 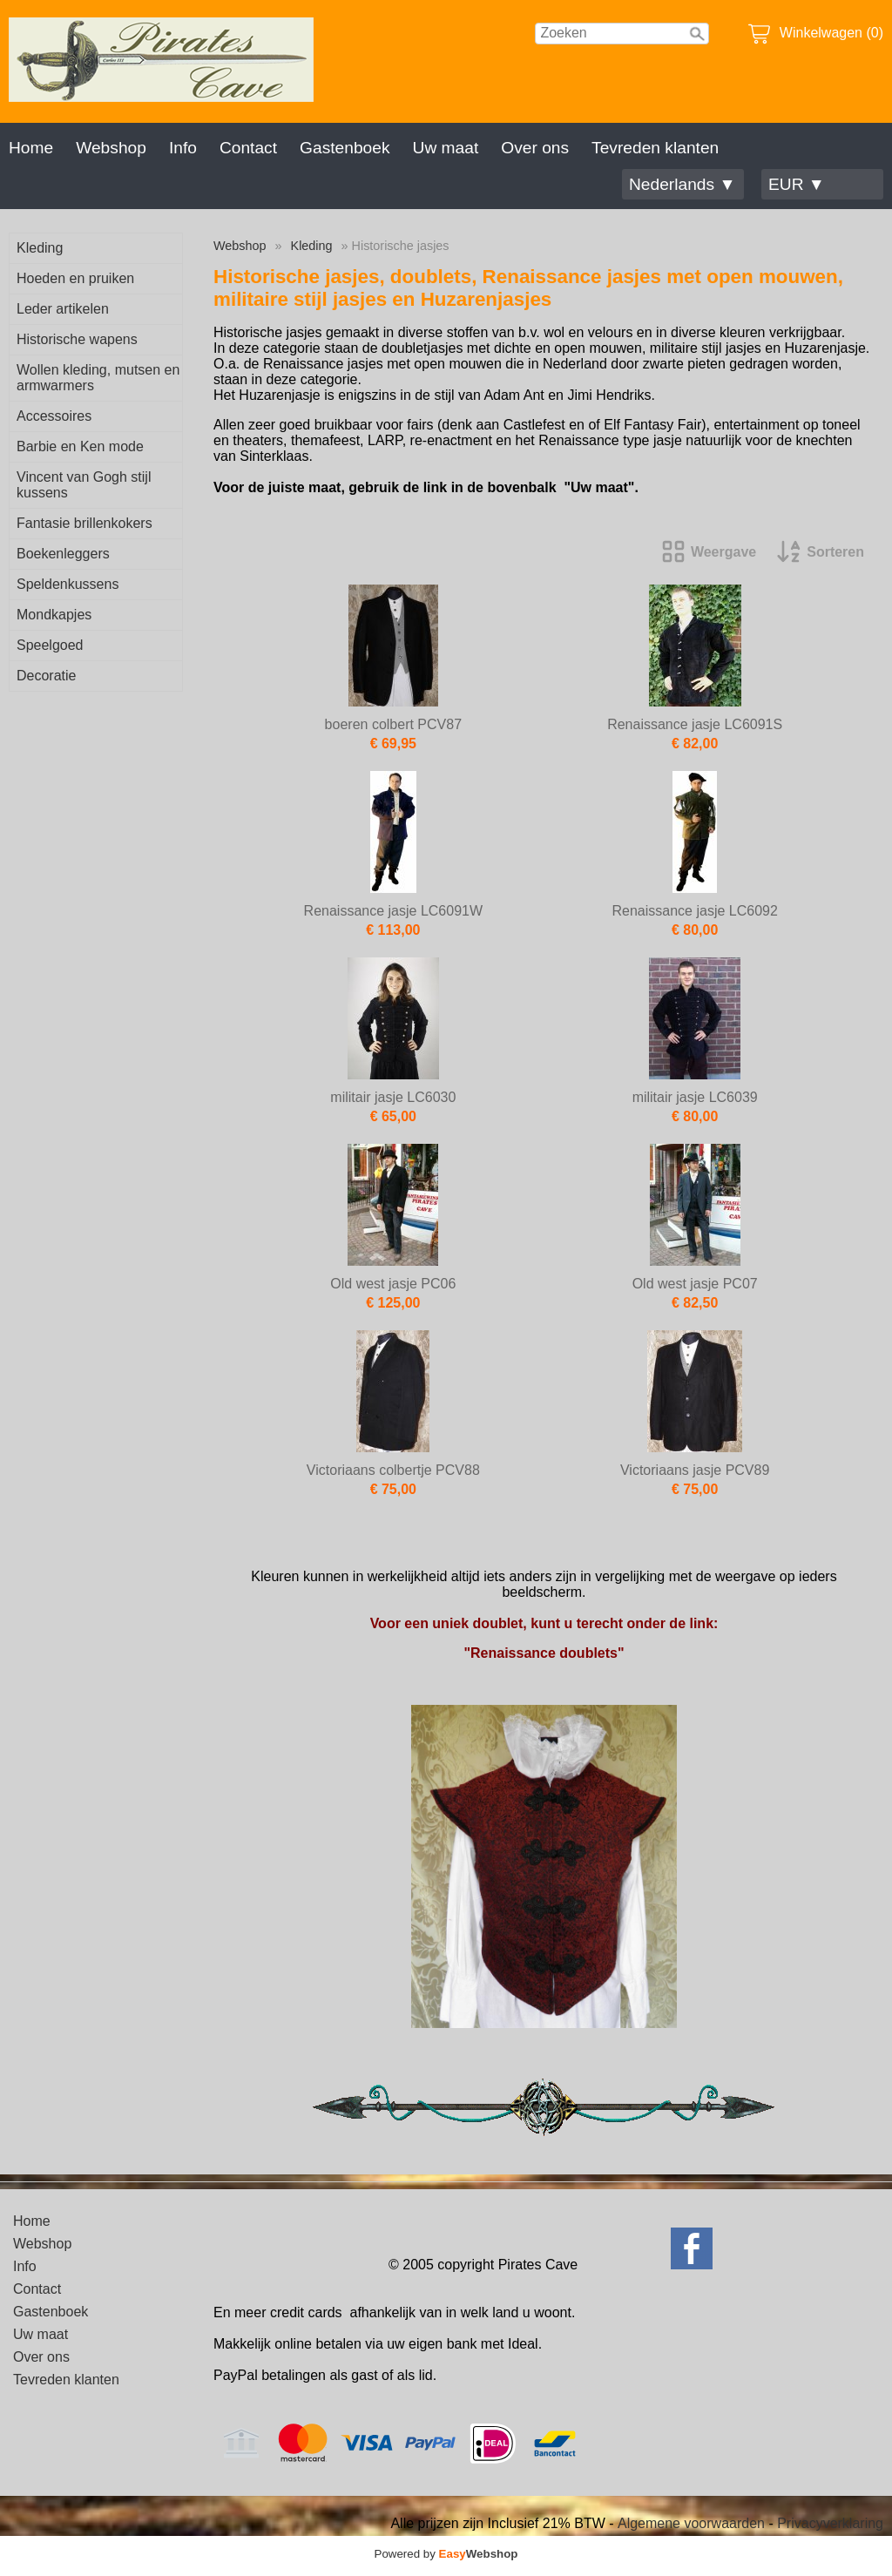 I want to click on Barbie en Ken mode, so click(x=80, y=446).